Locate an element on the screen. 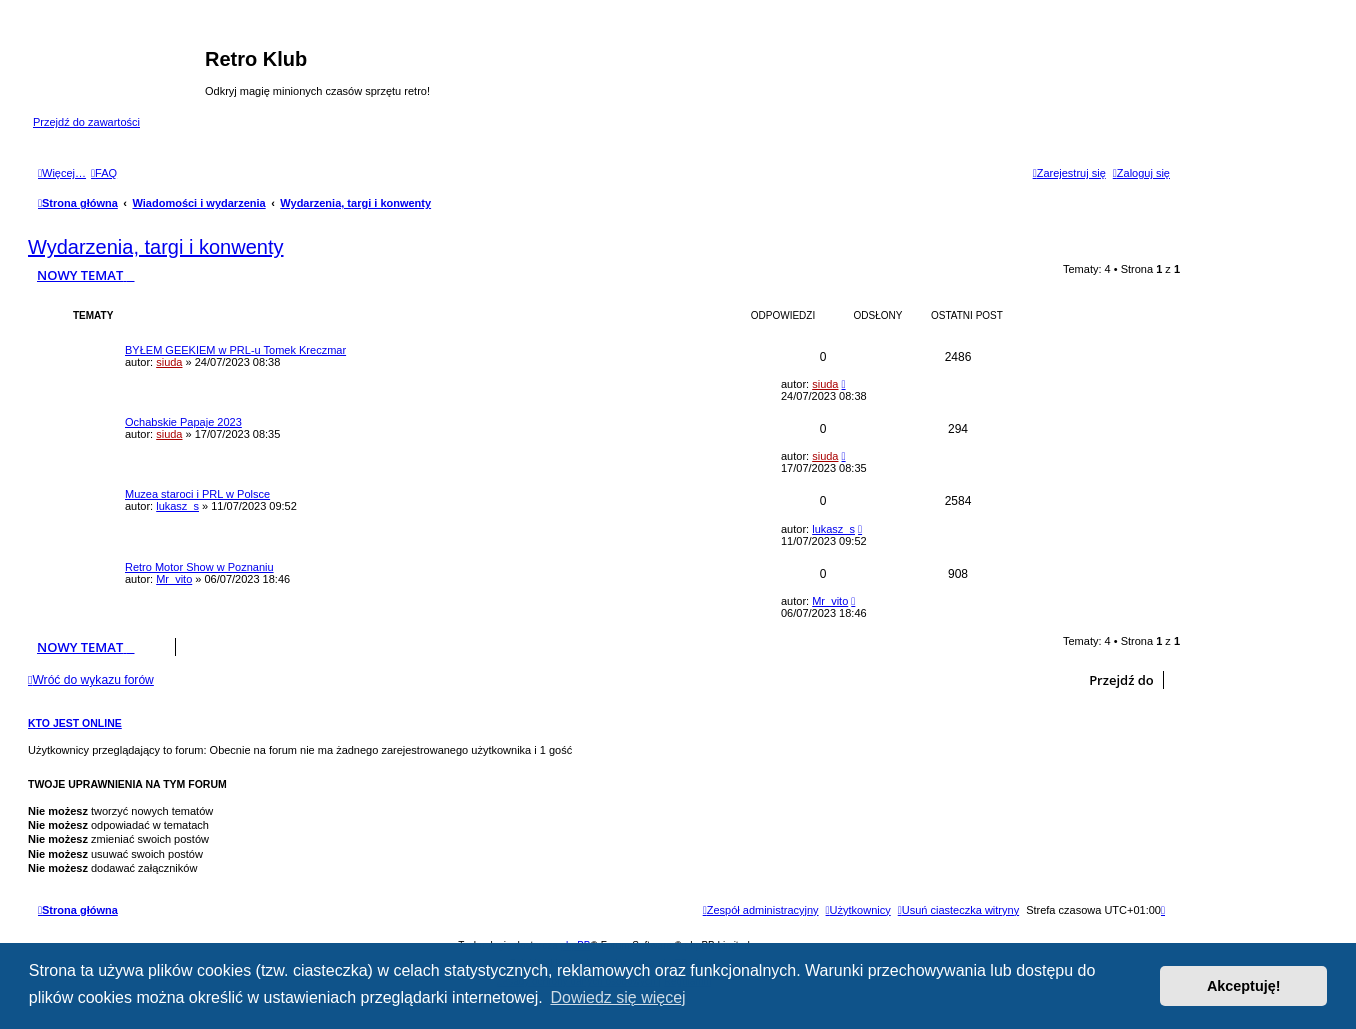  Kto jest online is located at coordinates (75, 723).